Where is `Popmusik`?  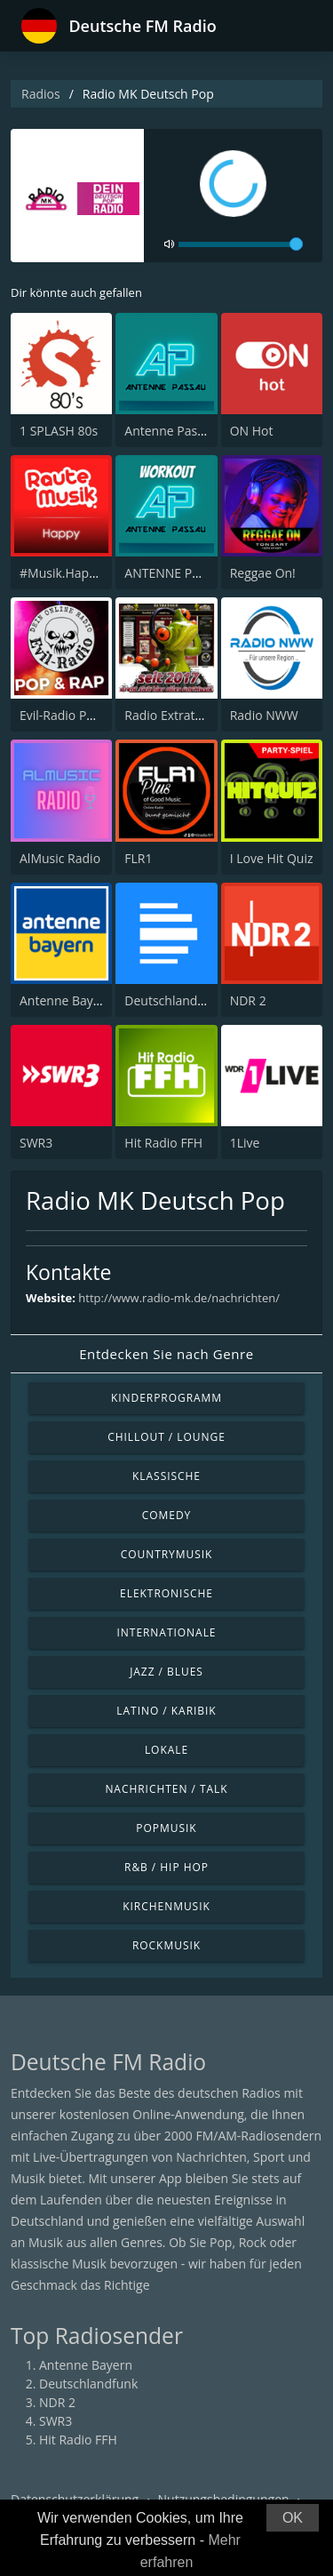
Popmusik is located at coordinates (166, 1828).